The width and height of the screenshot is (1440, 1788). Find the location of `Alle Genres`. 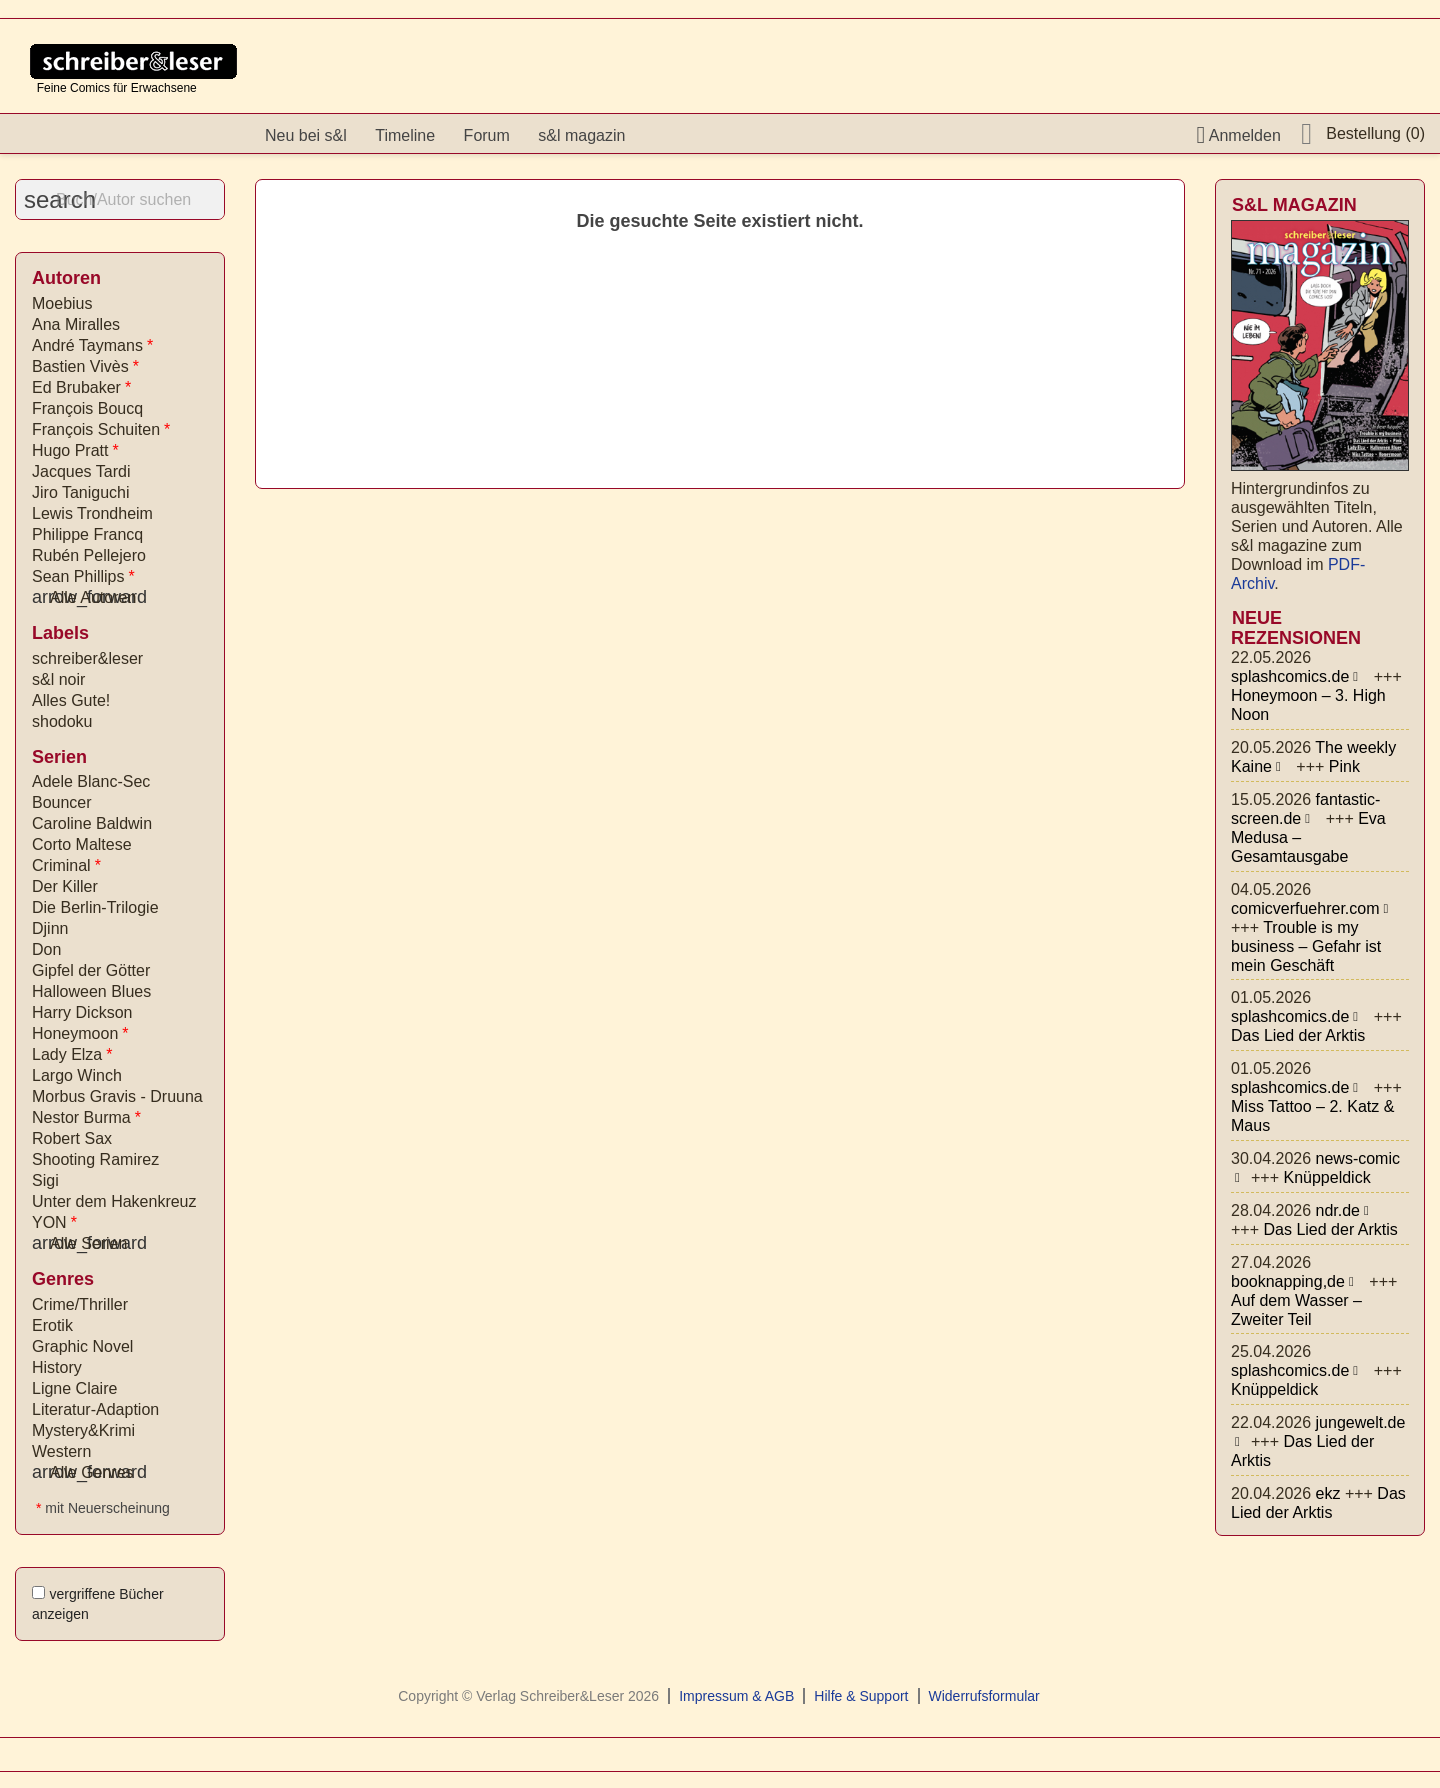

Alle Genres is located at coordinates (83, 1472).